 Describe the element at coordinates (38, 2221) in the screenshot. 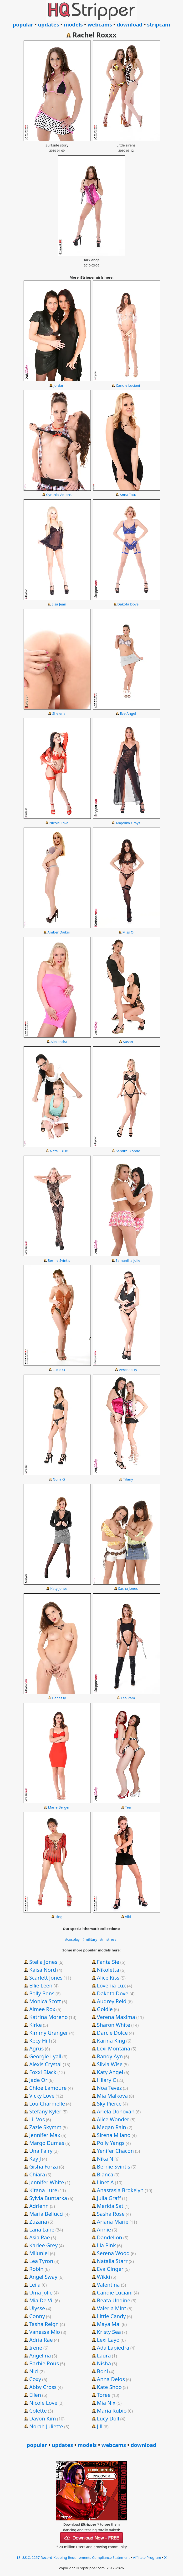

I see `Zuzana` at that location.